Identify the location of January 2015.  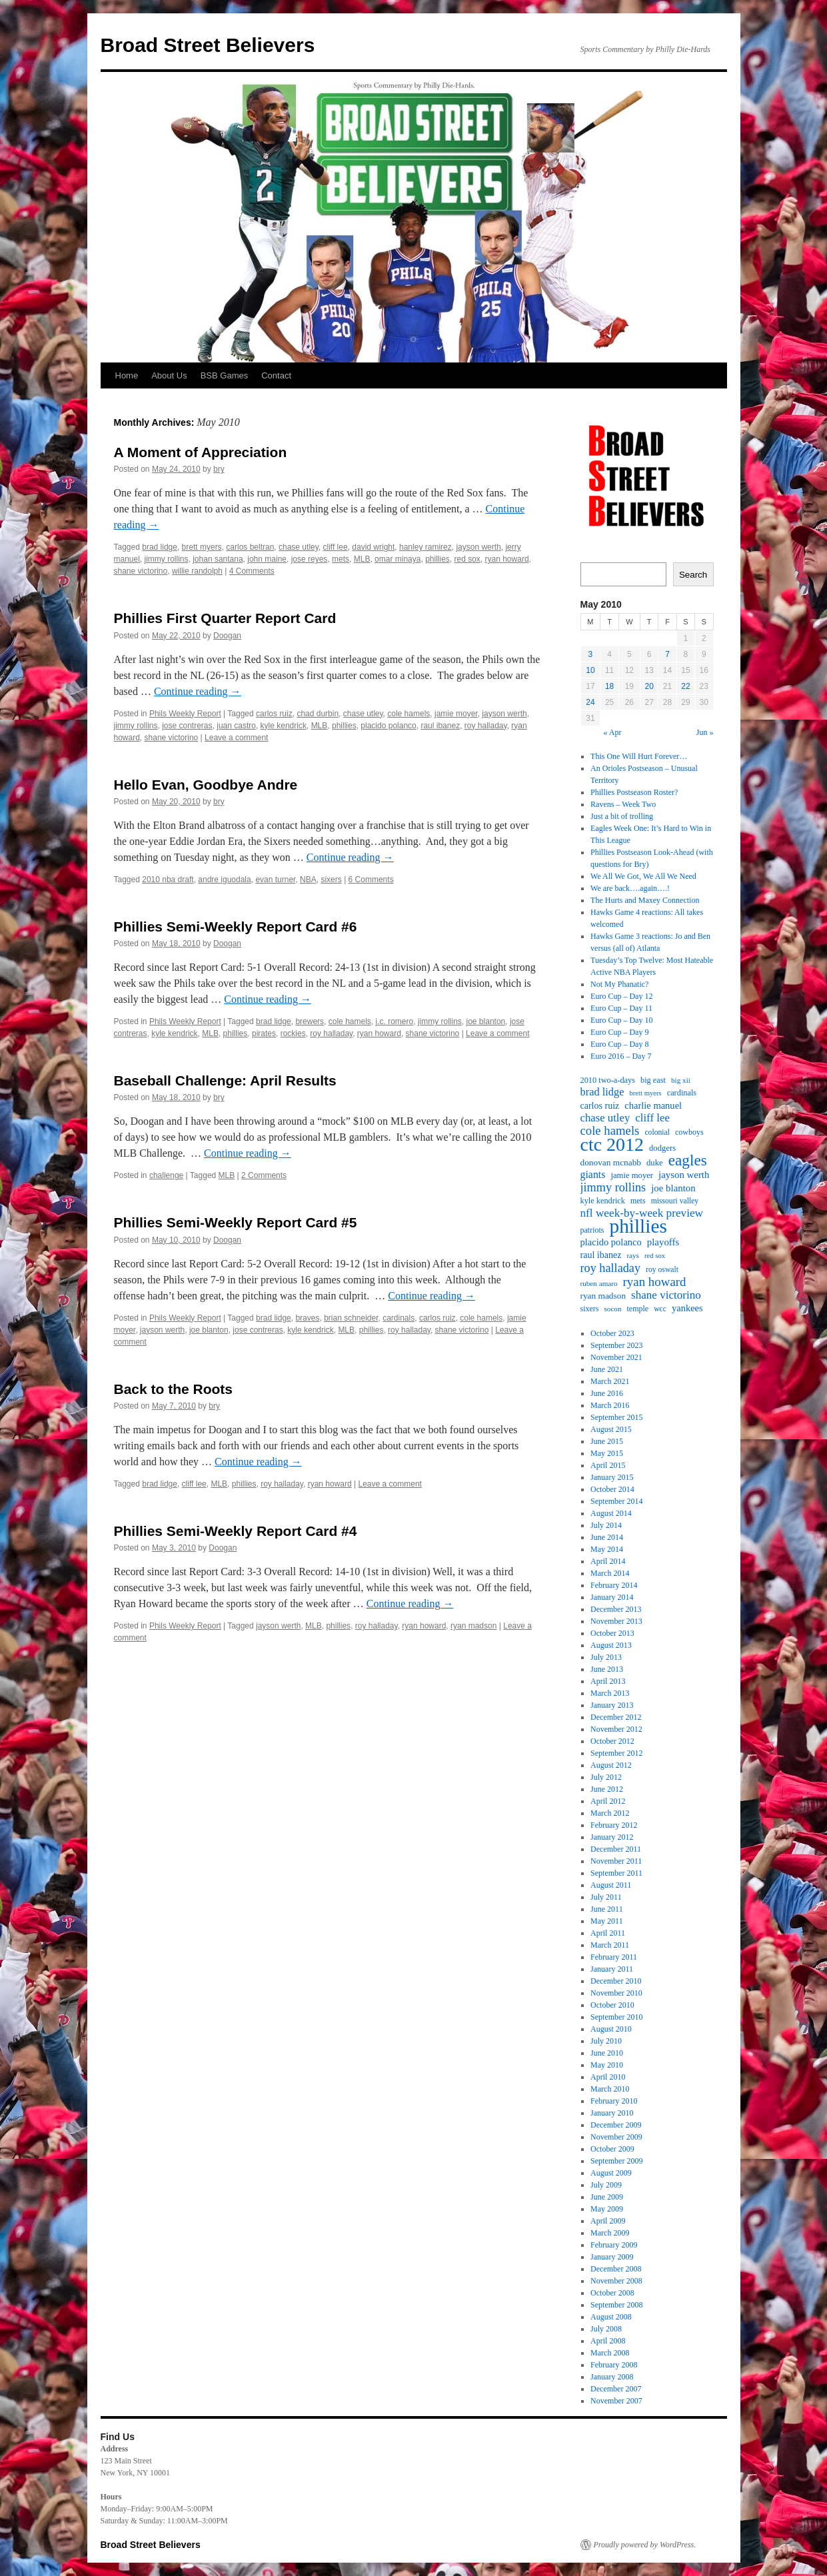
(611, 1477).